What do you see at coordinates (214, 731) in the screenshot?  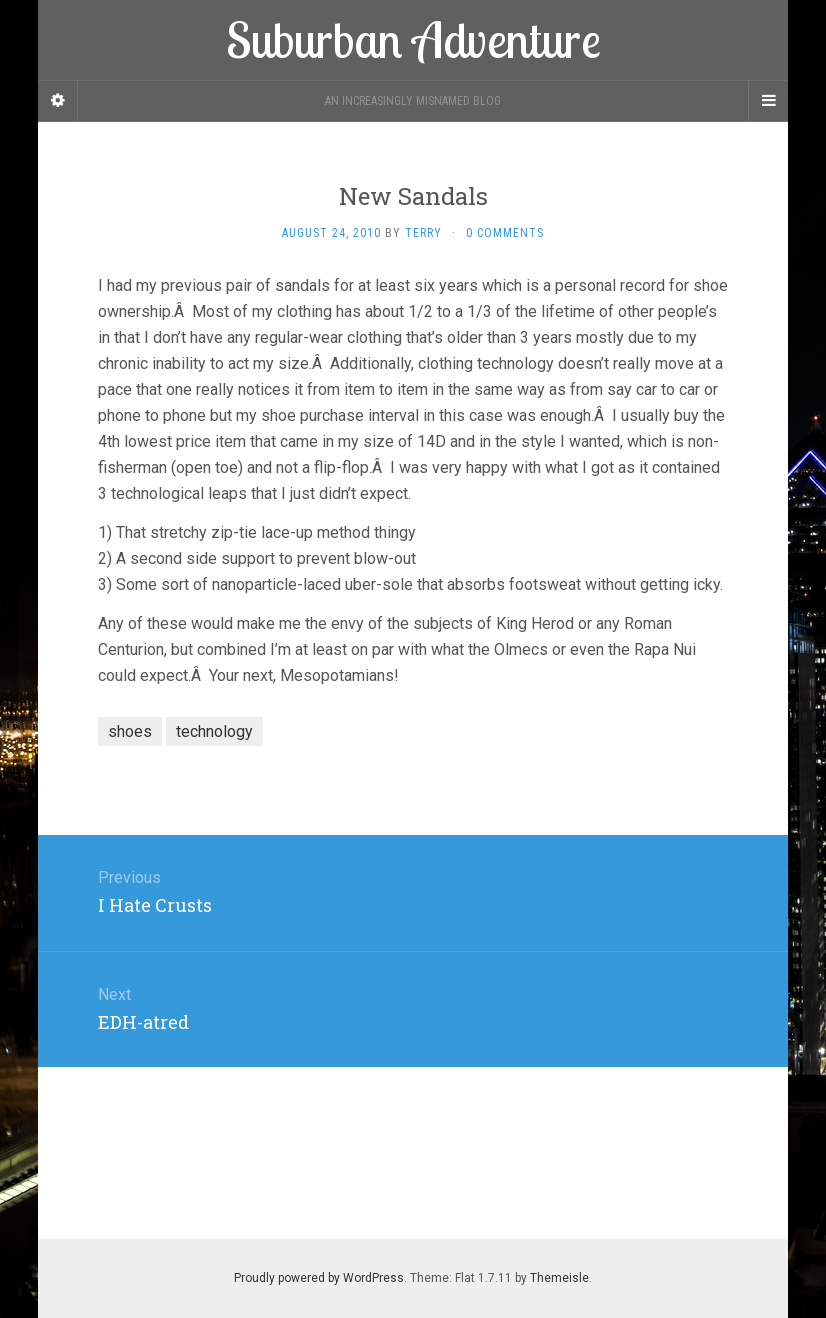 I see `technology` at bounding box center [214, 731].